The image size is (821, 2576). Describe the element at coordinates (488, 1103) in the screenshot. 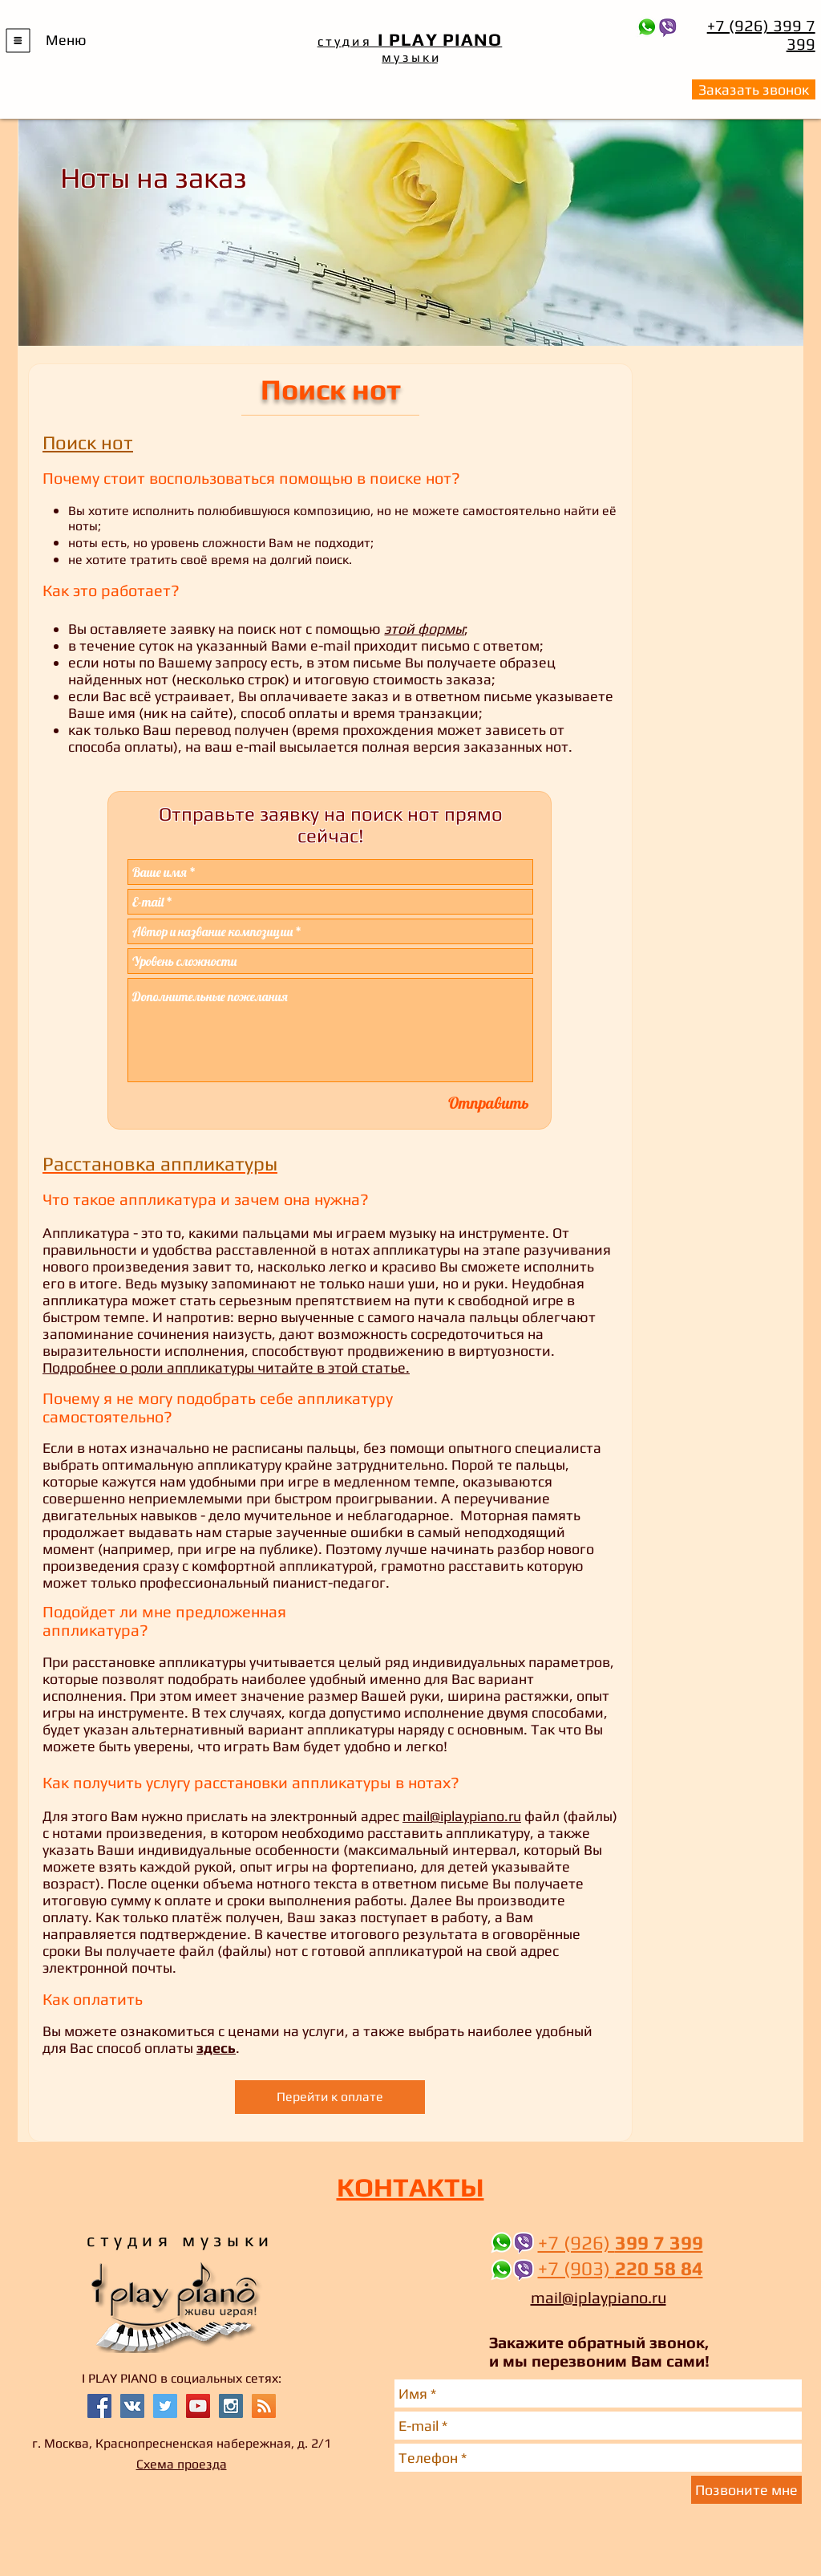

I see `[Отправить]` at that location.